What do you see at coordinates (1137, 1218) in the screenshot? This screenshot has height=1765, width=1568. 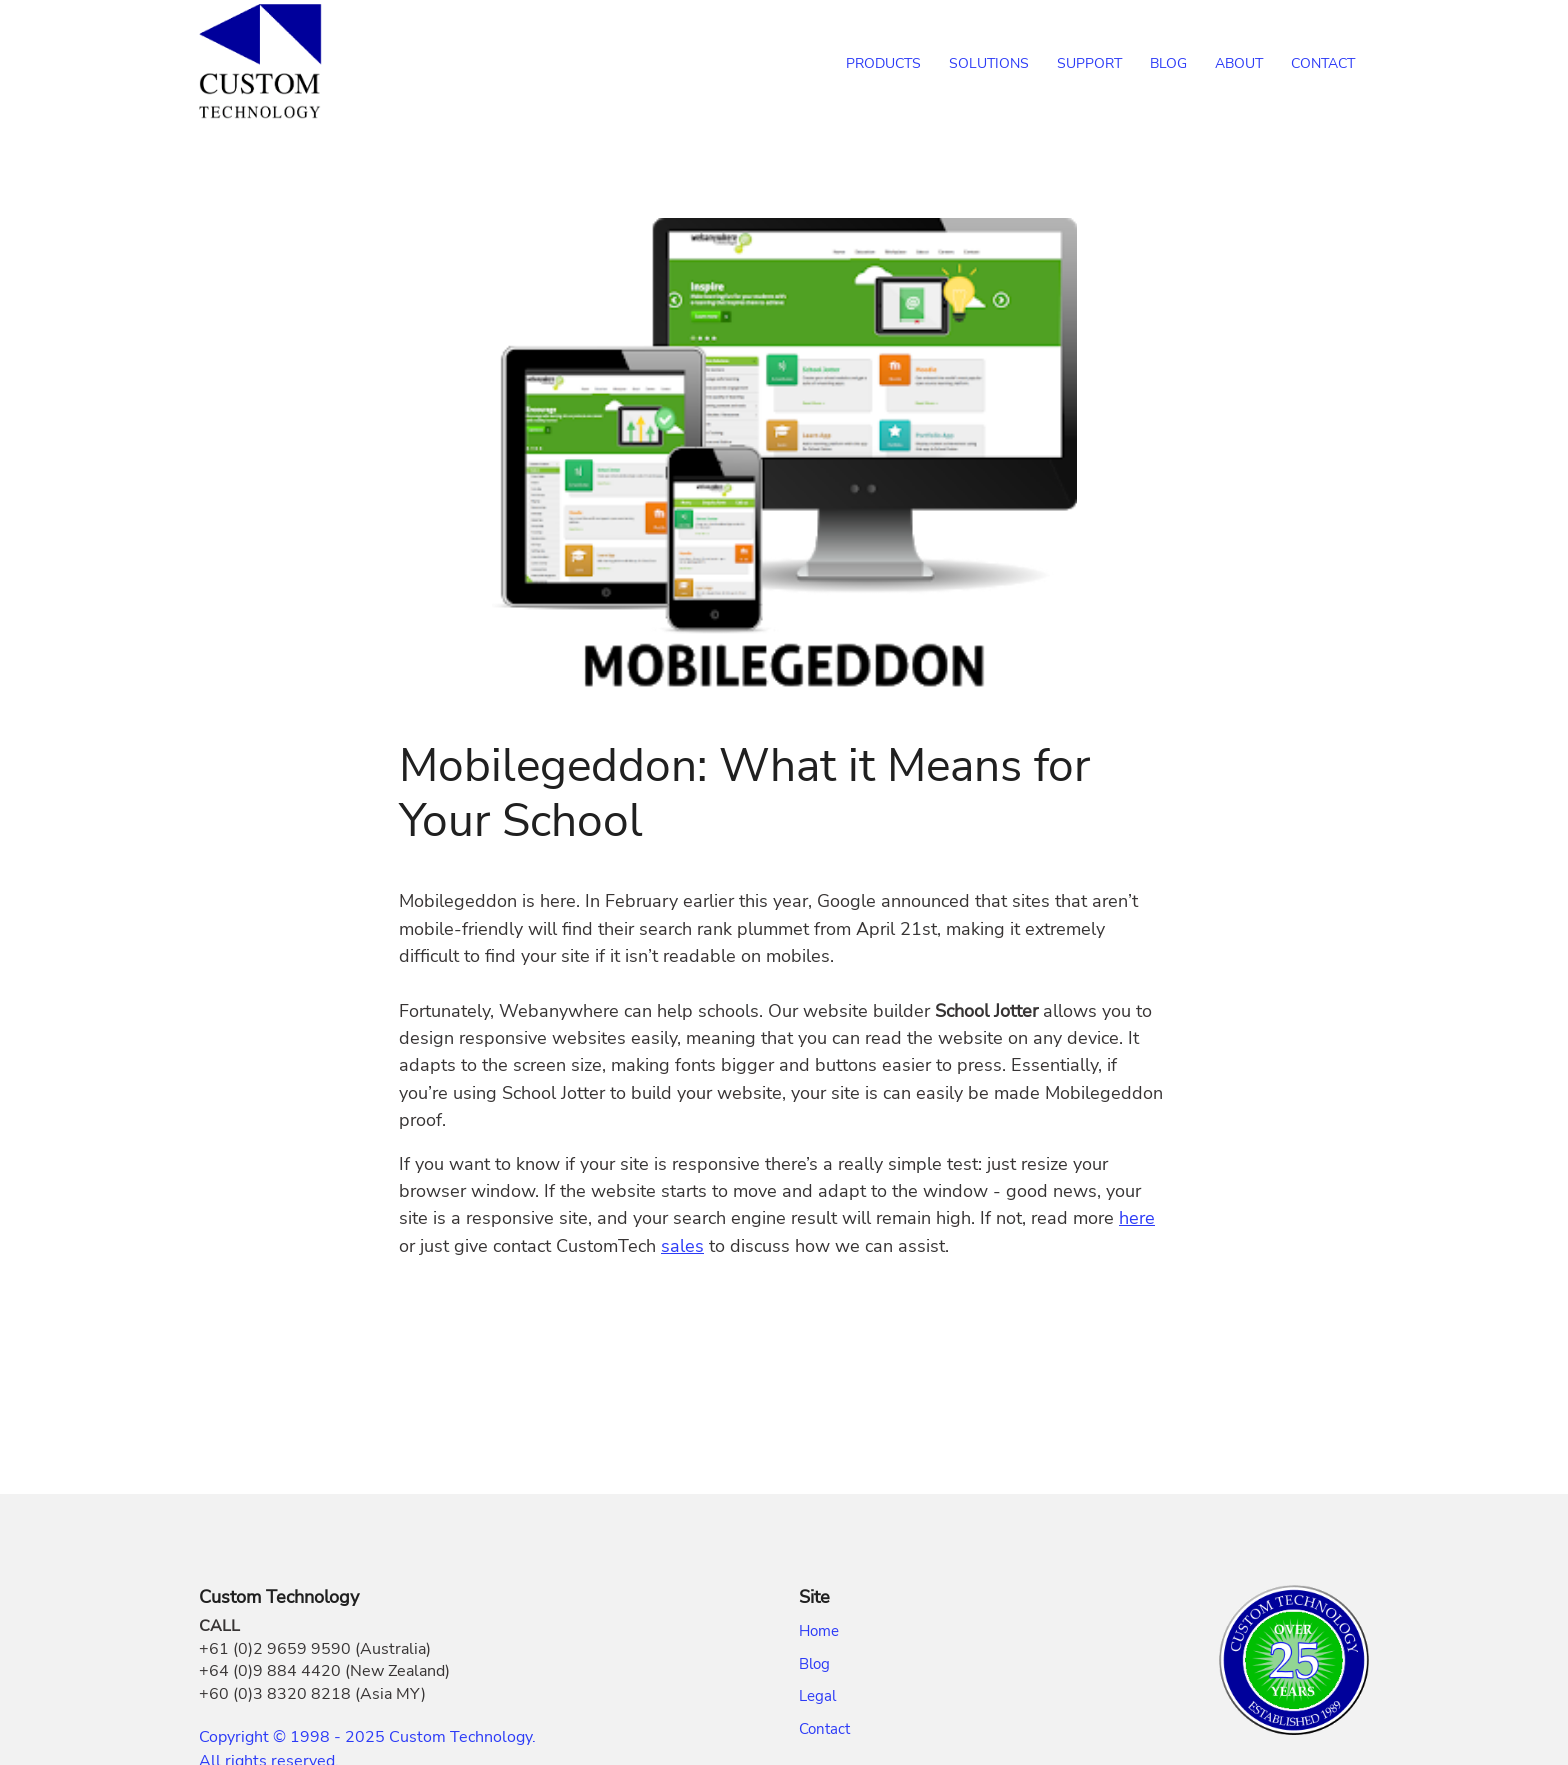 I see `here` at bounding box center [1137, 1218].